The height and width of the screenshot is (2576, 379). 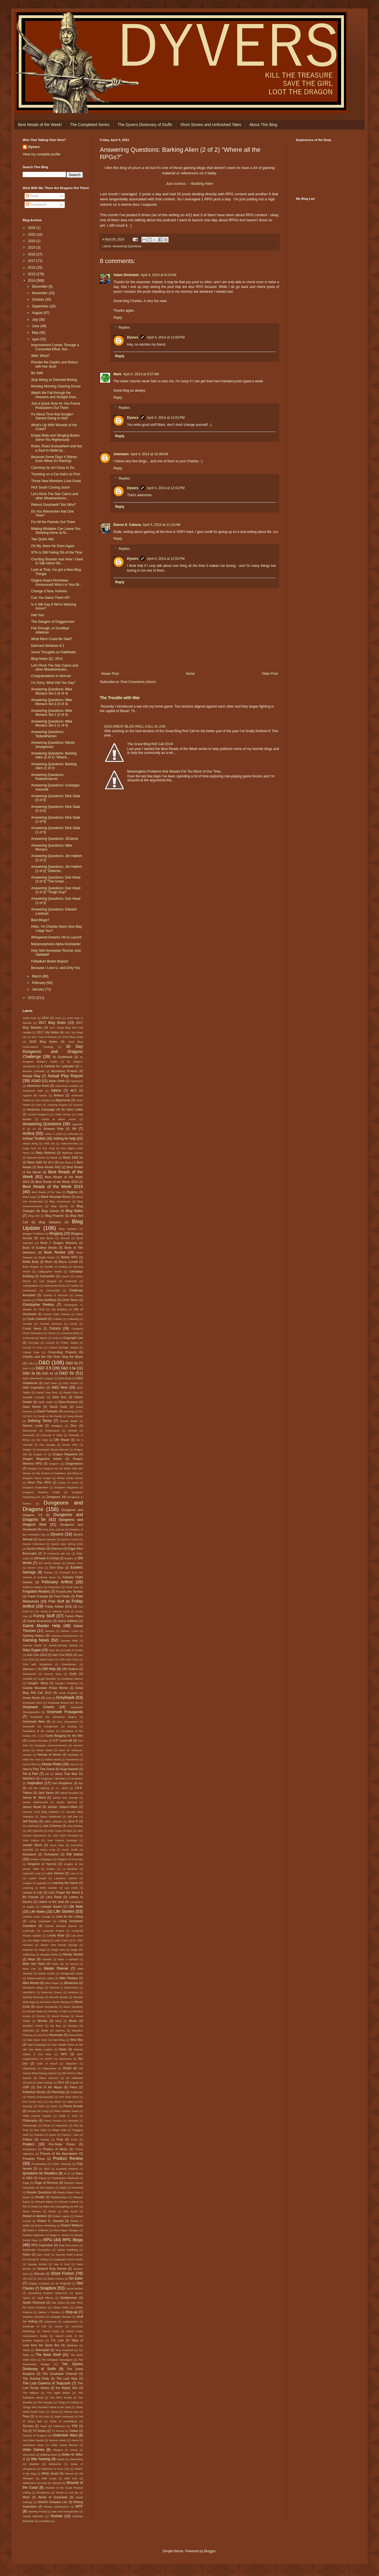 What do you see at coordinates (36, 339) in the screenshot?
I see `April` at bounding box center [36, 339].